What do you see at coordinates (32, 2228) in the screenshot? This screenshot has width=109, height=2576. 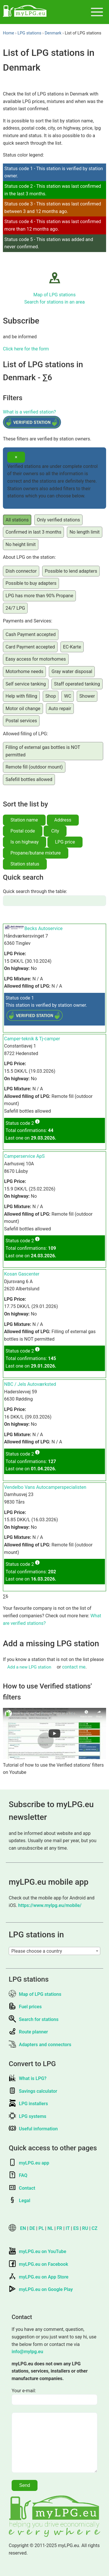 I see `DE` at bounding box center [32, 2228].